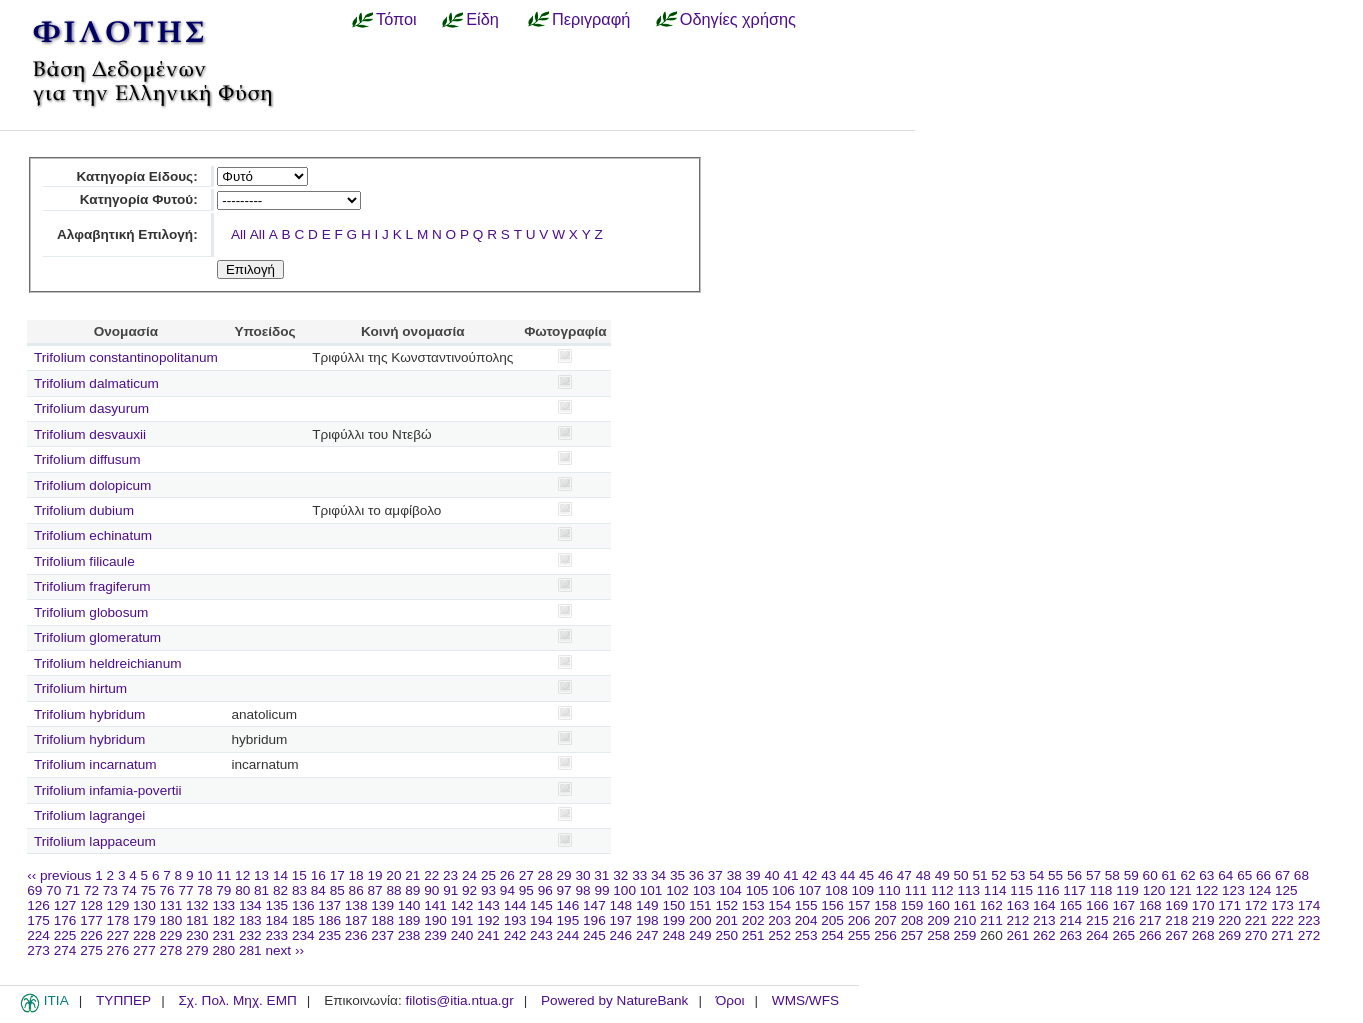 The image size is (1363, 1023). What do you see at coordinates (915, 890) in the screenshot?
I see `111` at bounding box center [915, 890].